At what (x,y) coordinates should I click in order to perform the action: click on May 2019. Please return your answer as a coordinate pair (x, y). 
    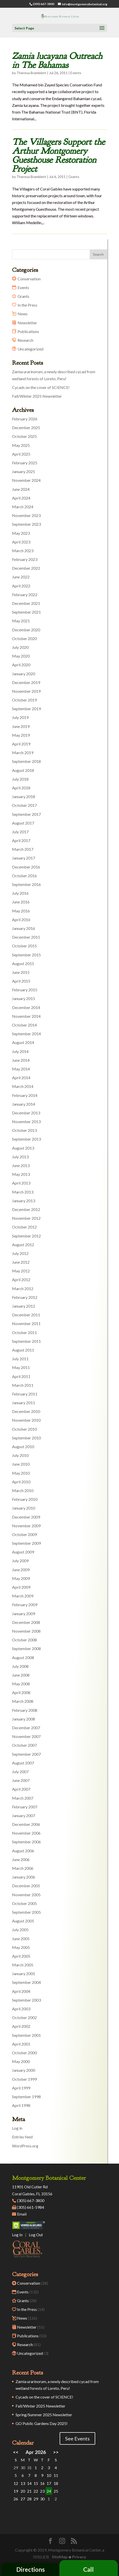
    Looking at the image, I should click on (21, 735).